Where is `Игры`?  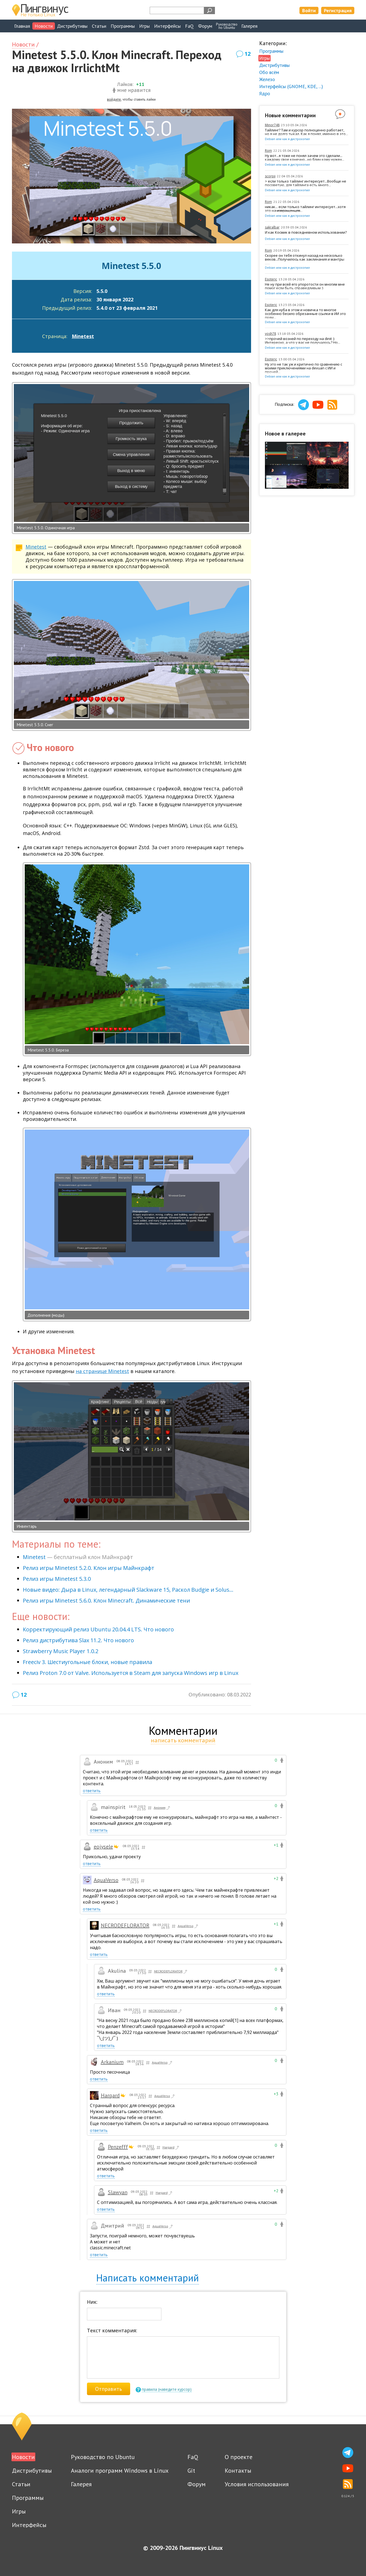
Игры is located at coordinates (144, 26).